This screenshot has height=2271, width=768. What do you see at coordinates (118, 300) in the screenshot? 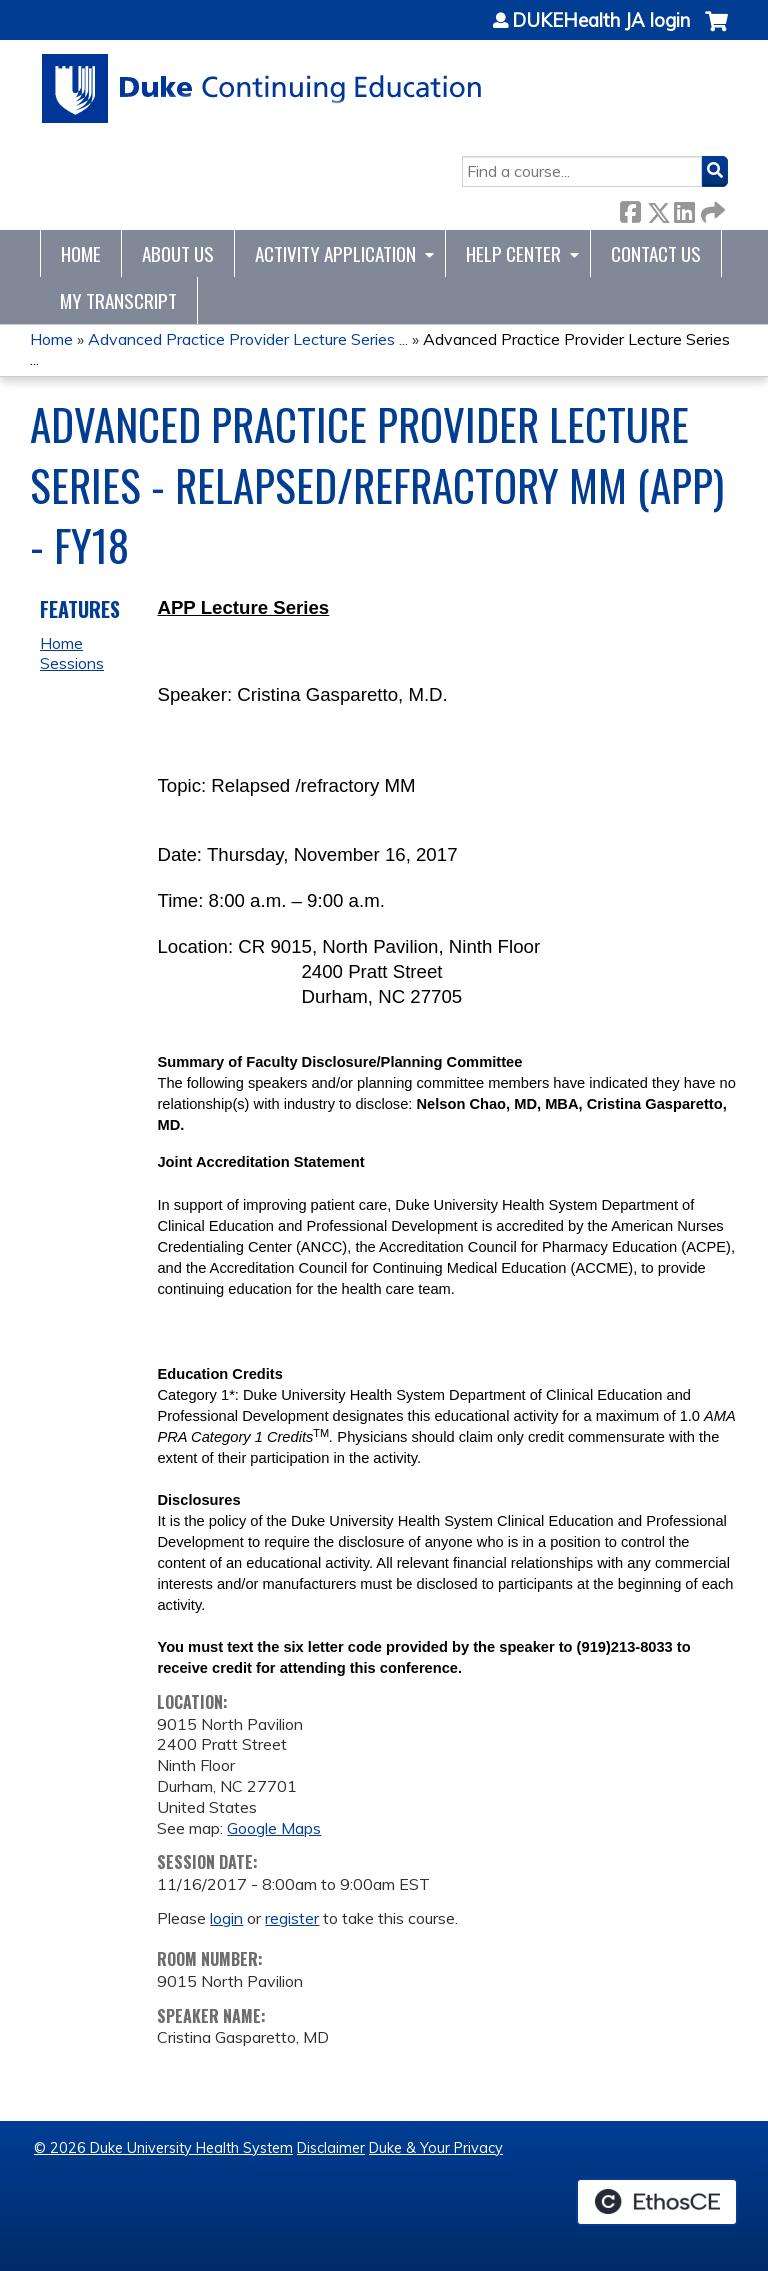
I see `My Transcript` at bounding box center [118, 300].